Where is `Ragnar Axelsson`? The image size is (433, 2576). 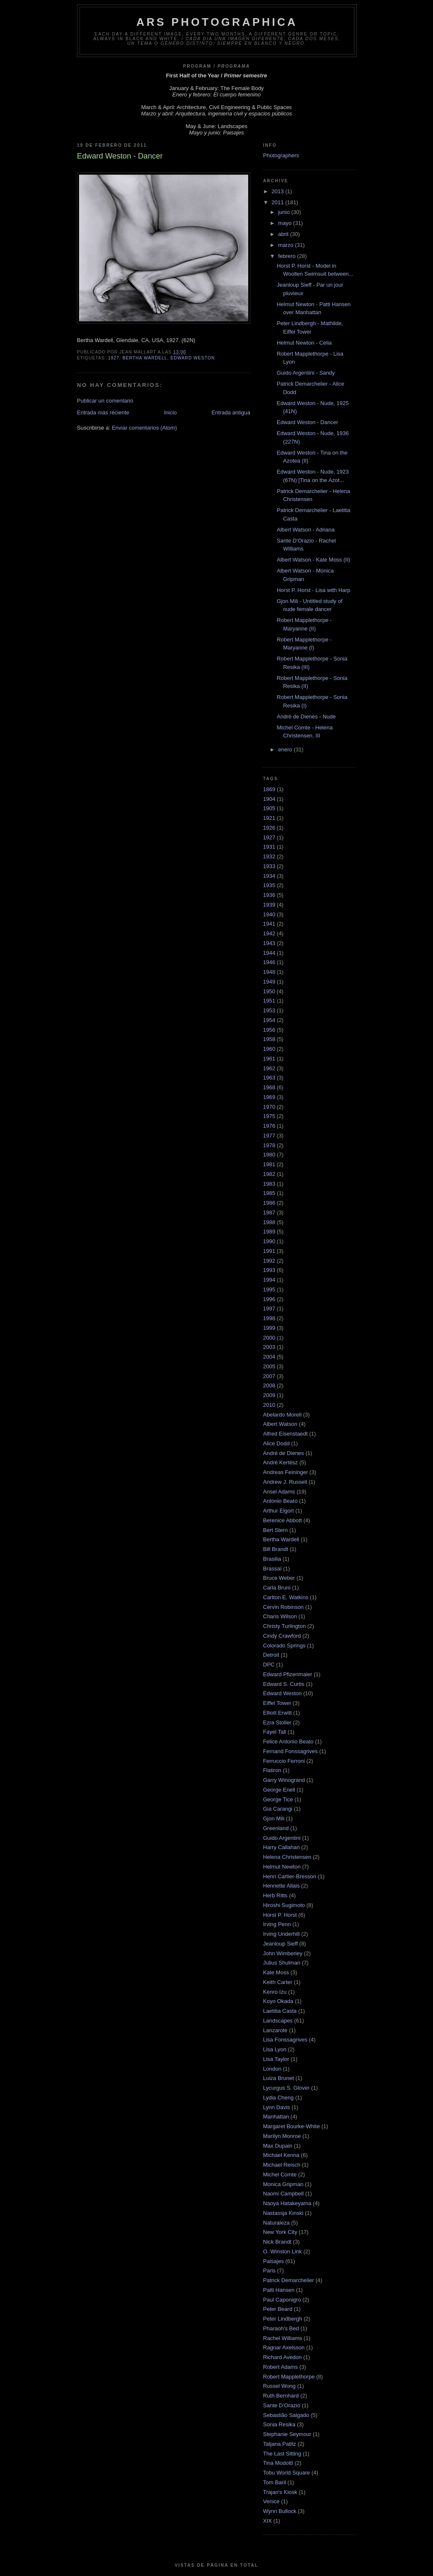 Ragnar Axelsson is located at coordinates (283, 2347).